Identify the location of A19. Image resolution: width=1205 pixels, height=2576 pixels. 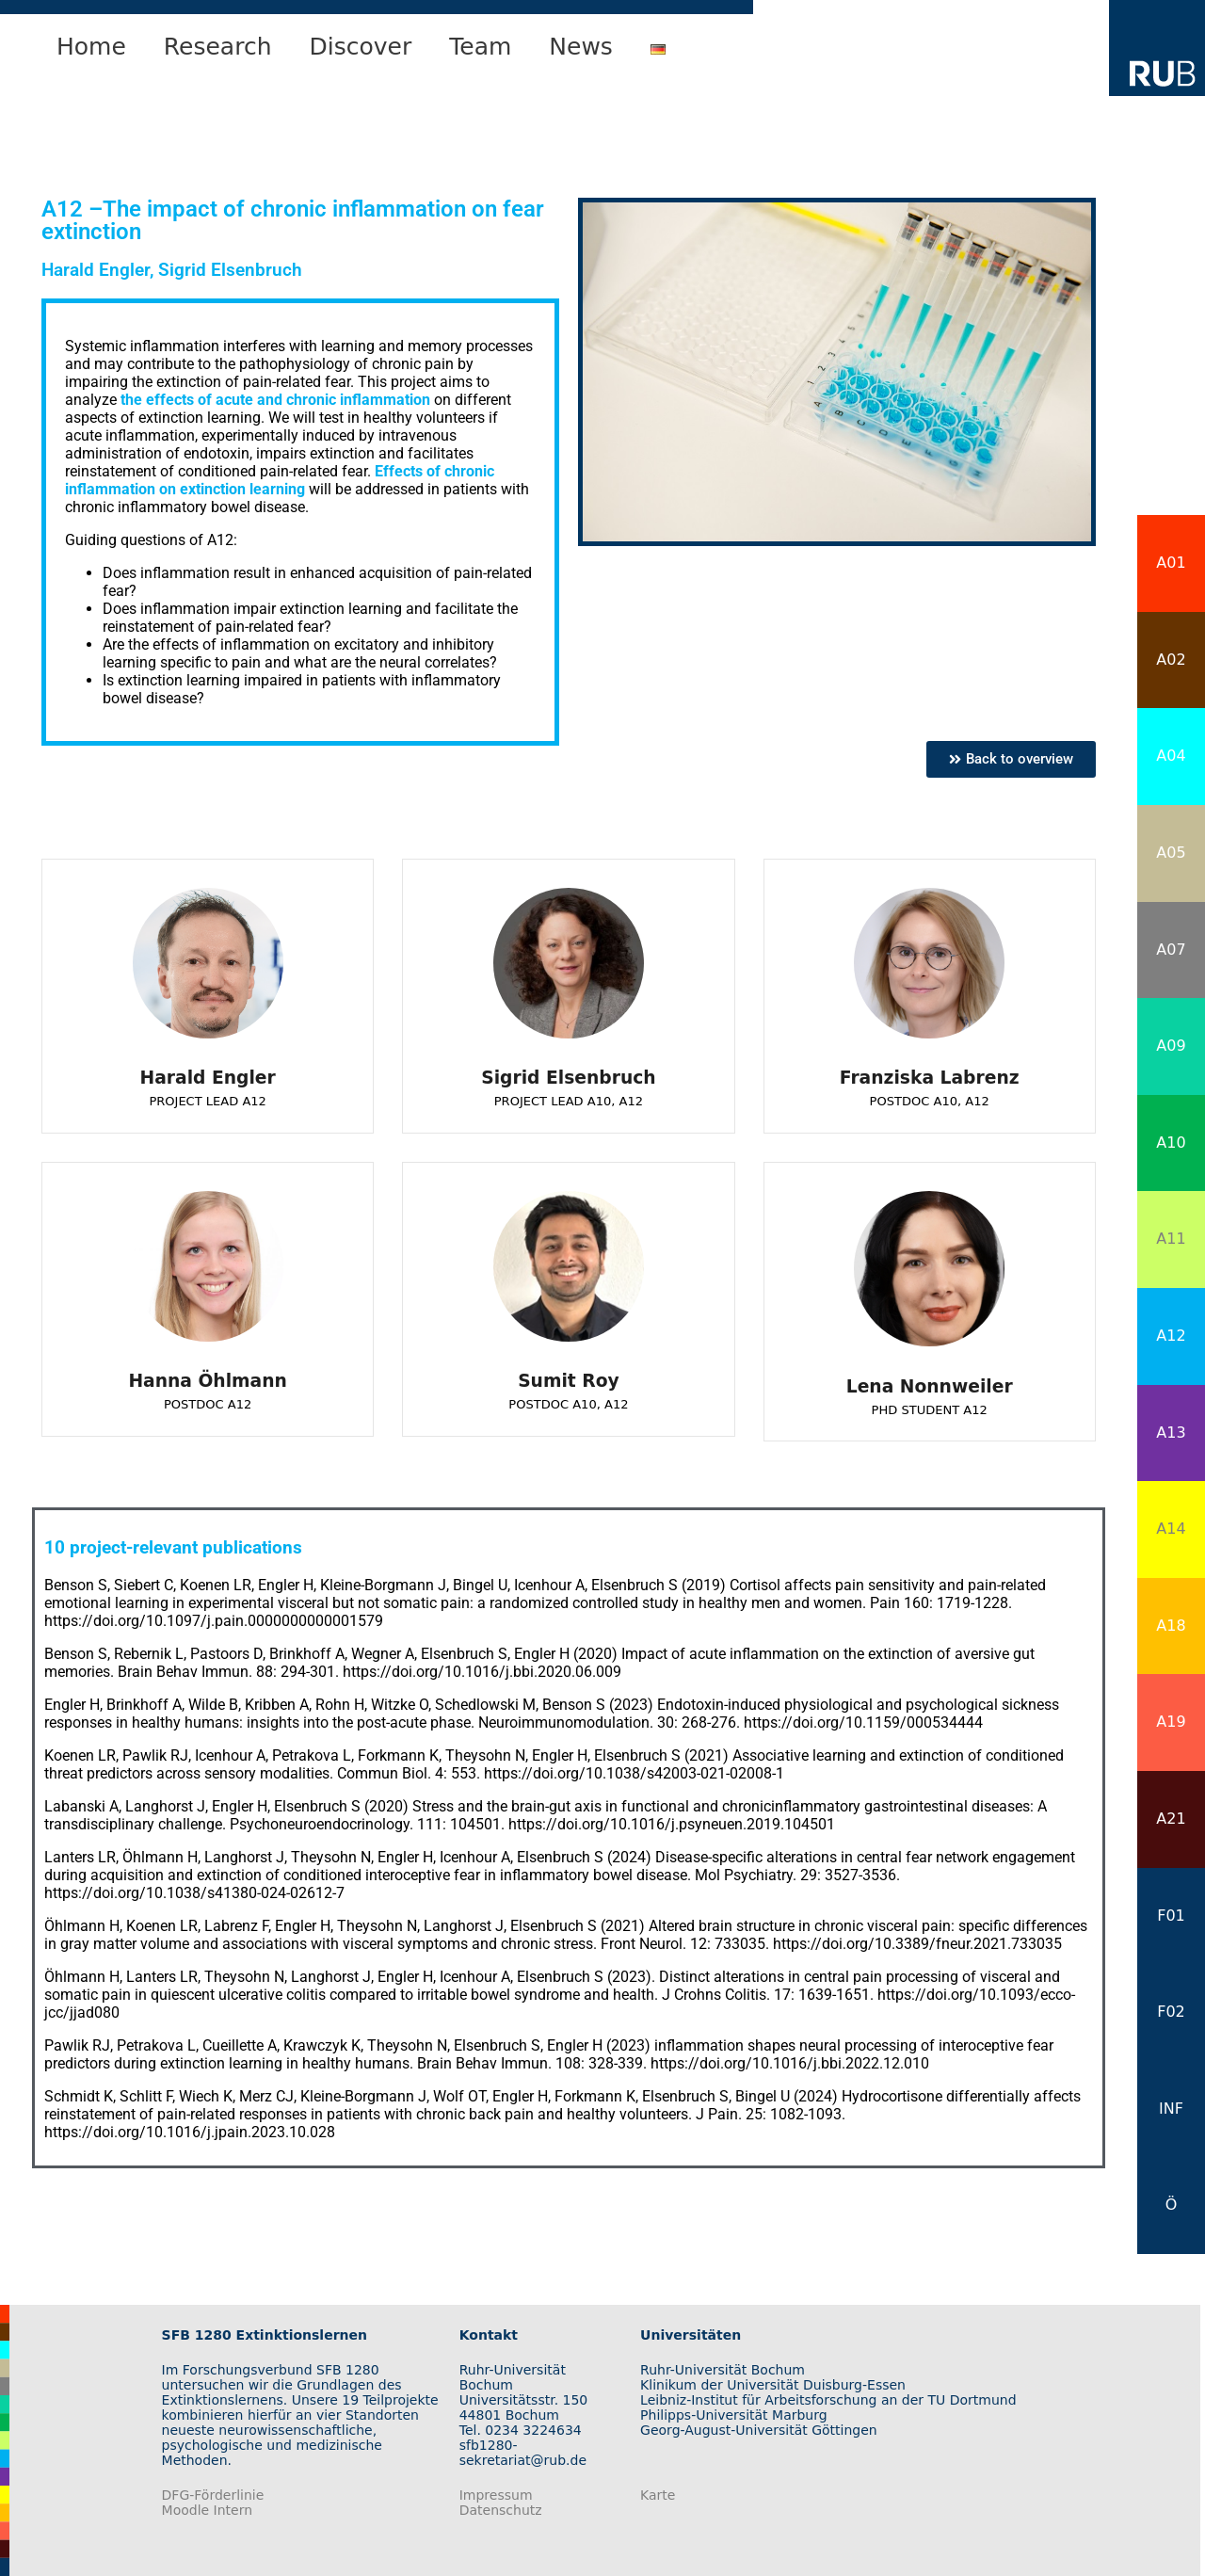
(1170, 1722).